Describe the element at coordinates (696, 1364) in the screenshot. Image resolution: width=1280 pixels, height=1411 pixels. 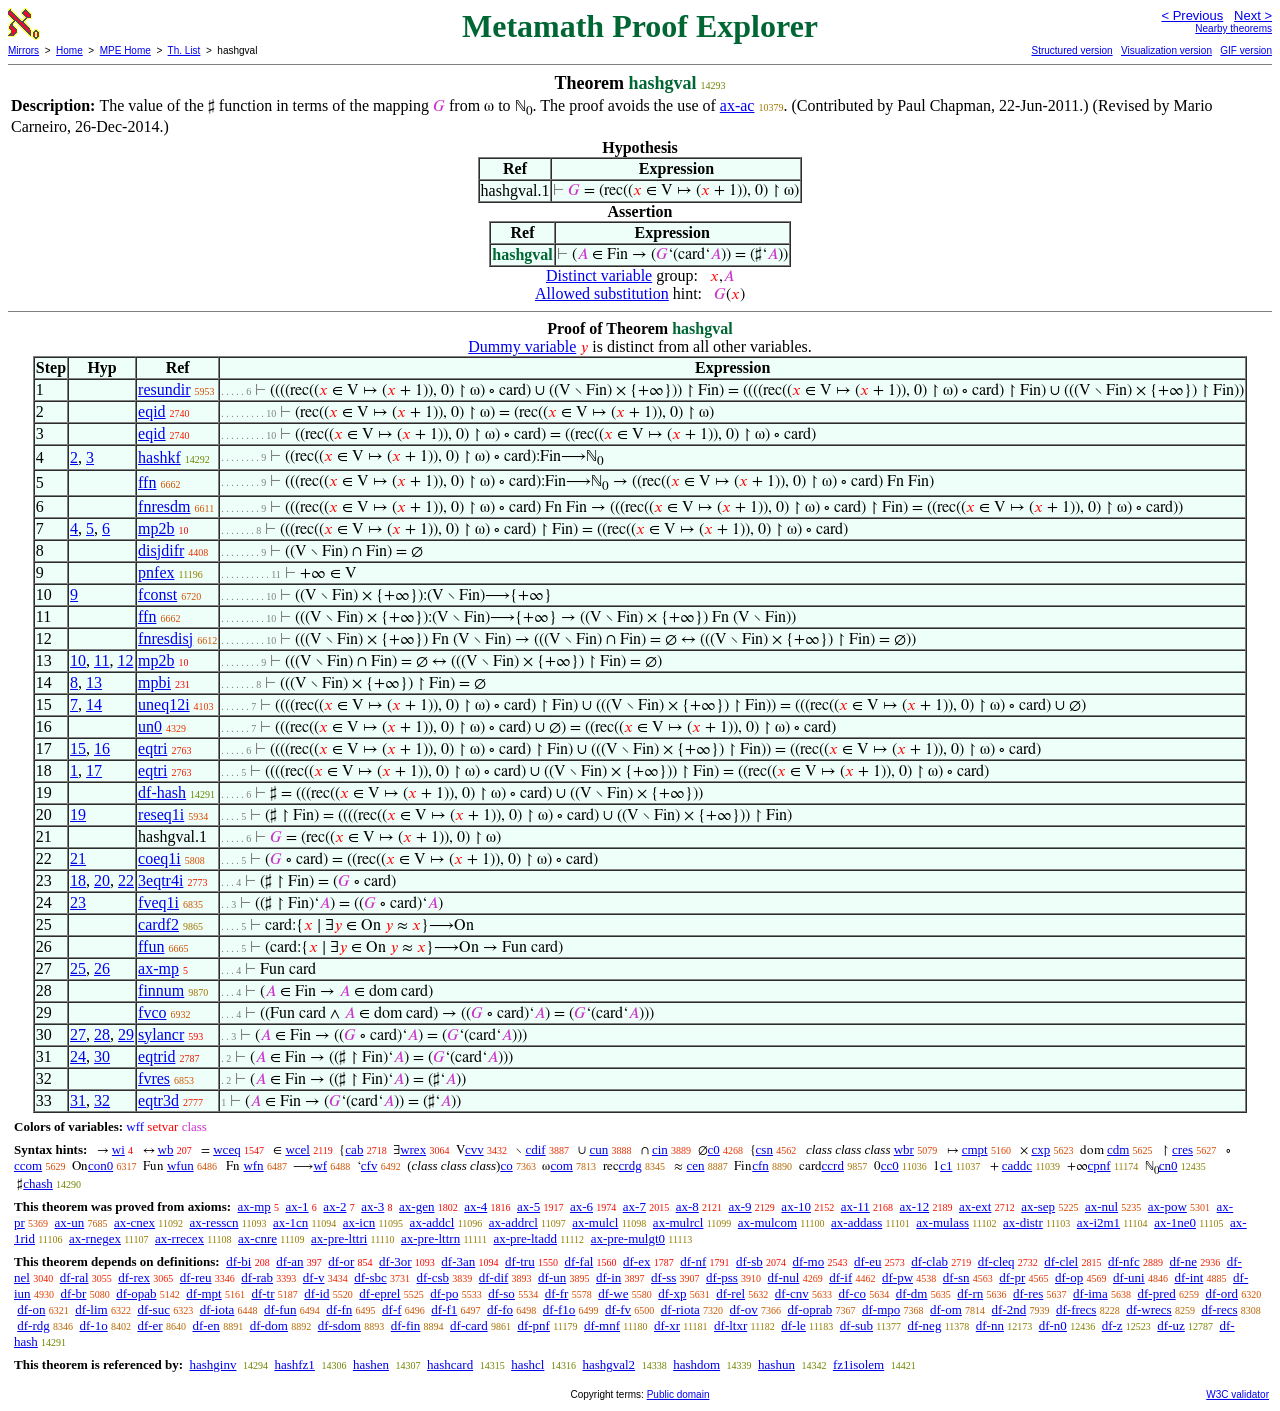
I see `hashdom` at that location.